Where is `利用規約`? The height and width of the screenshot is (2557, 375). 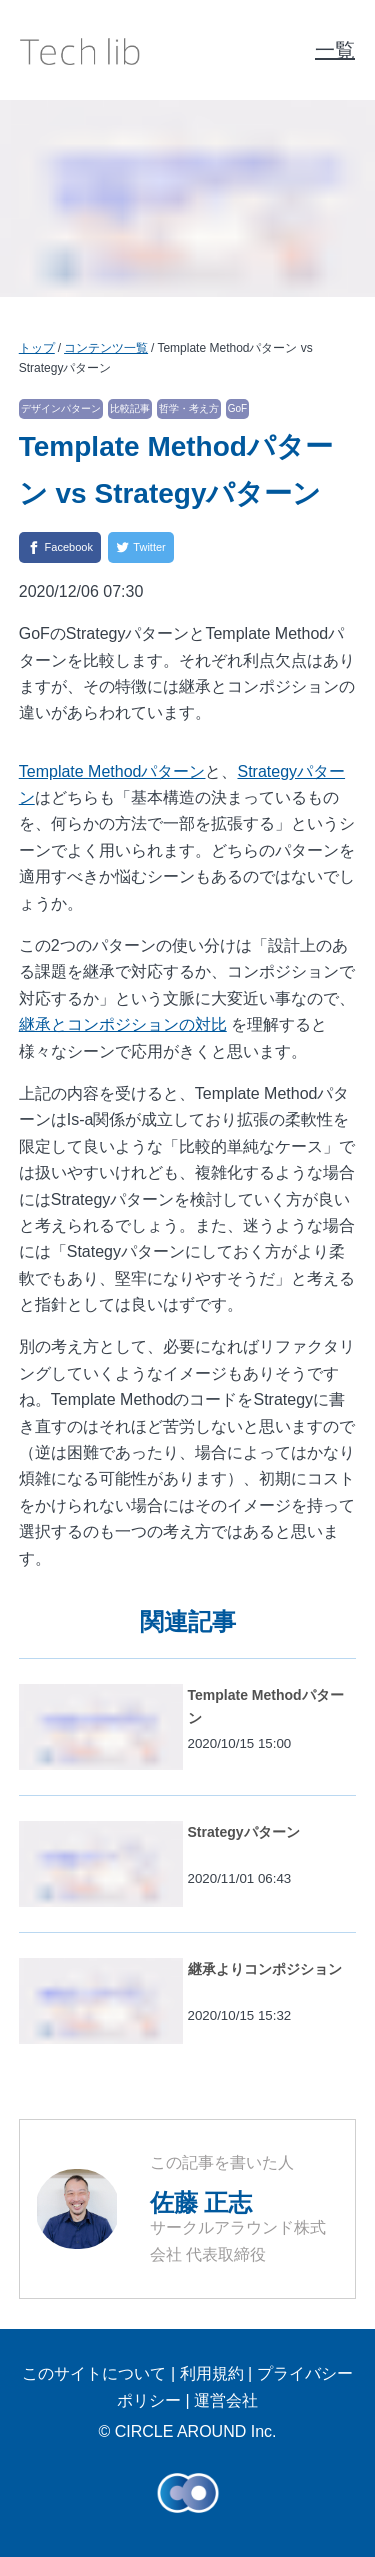
利用規約 is located at coordinates (212, 2373).